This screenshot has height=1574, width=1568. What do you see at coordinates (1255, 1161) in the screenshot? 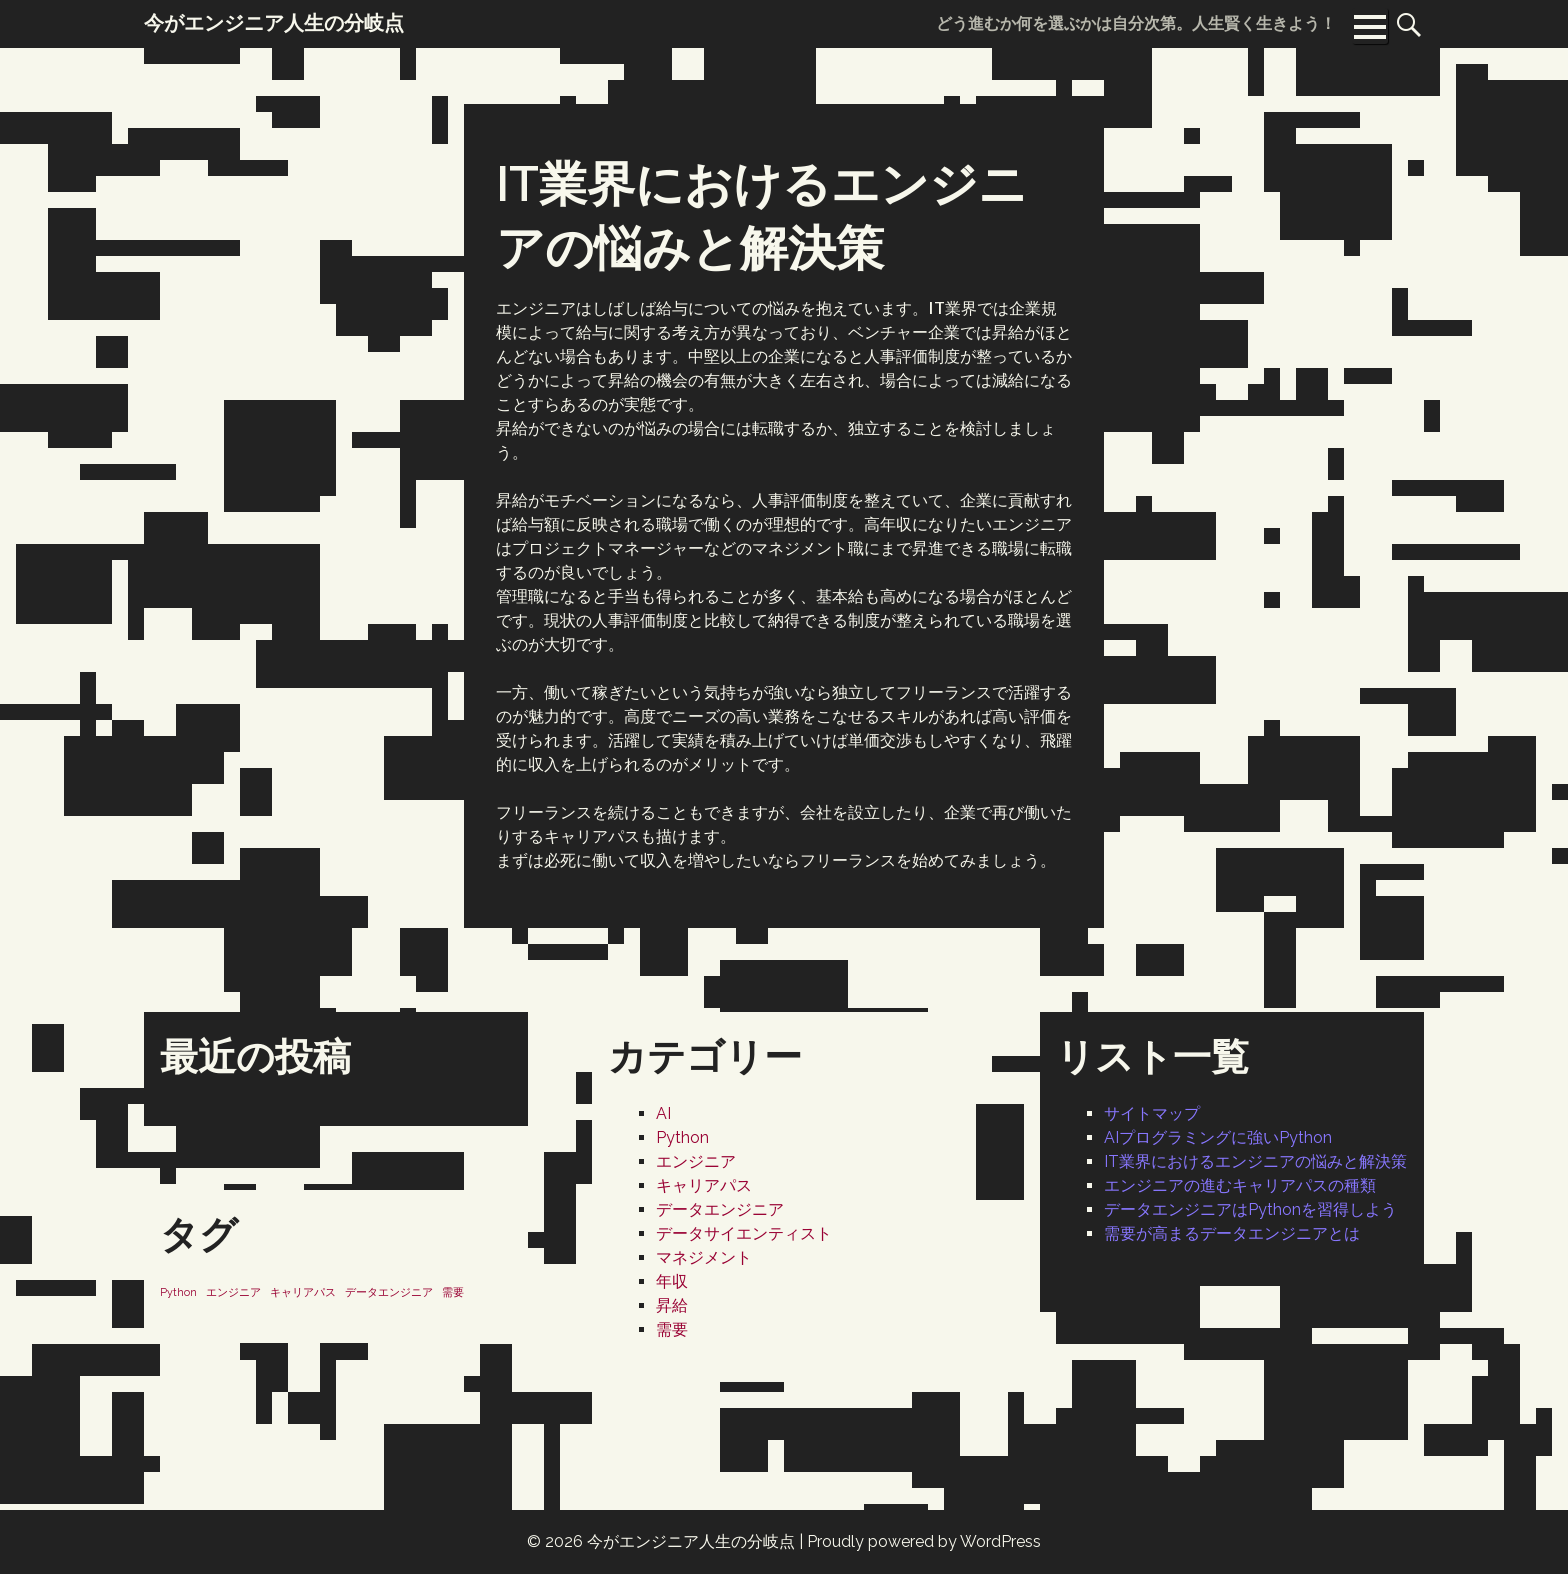
I see `IT業界におけるエンジニアの悩みと解決策` at bounding box center [1255, 1161].